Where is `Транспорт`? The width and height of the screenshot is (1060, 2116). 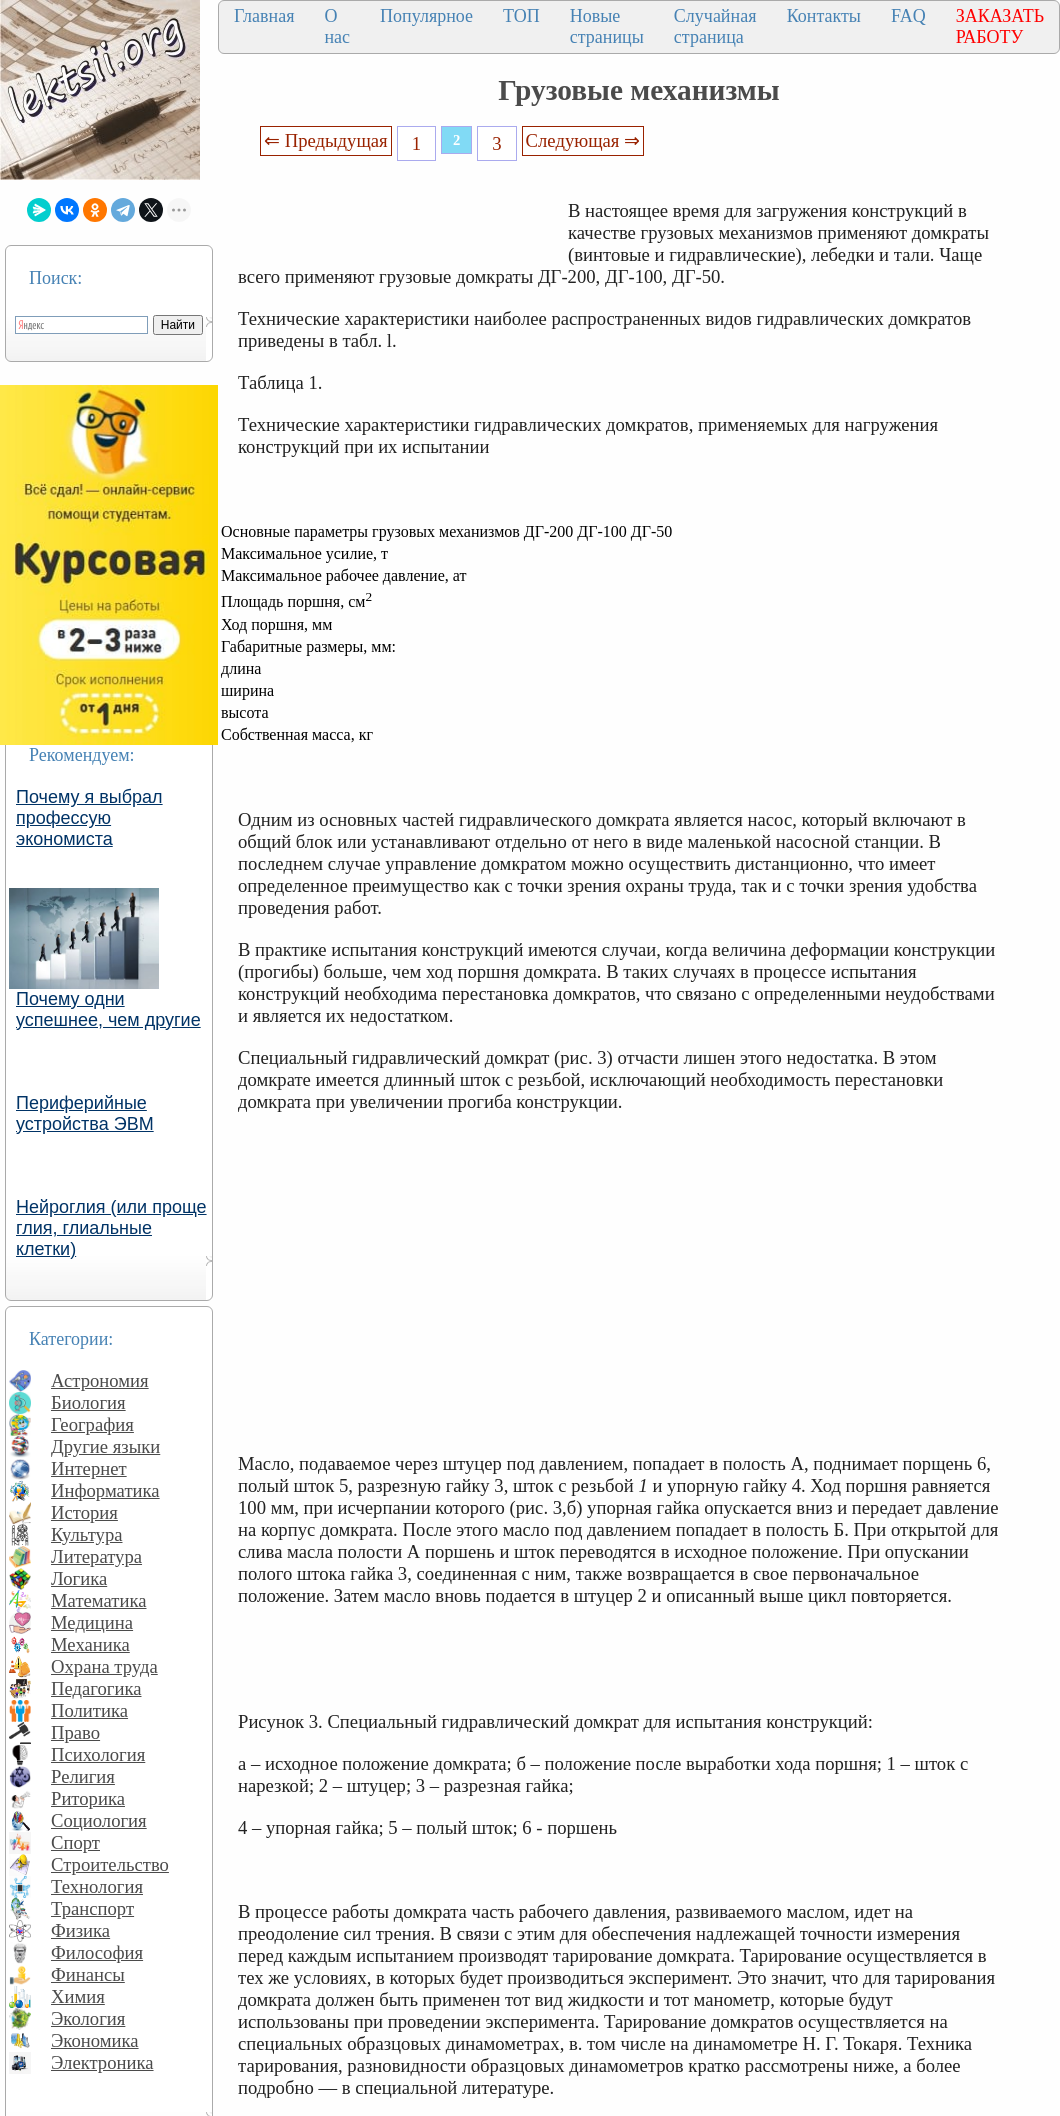 Транспорт is located at coordinates (92, 1908).